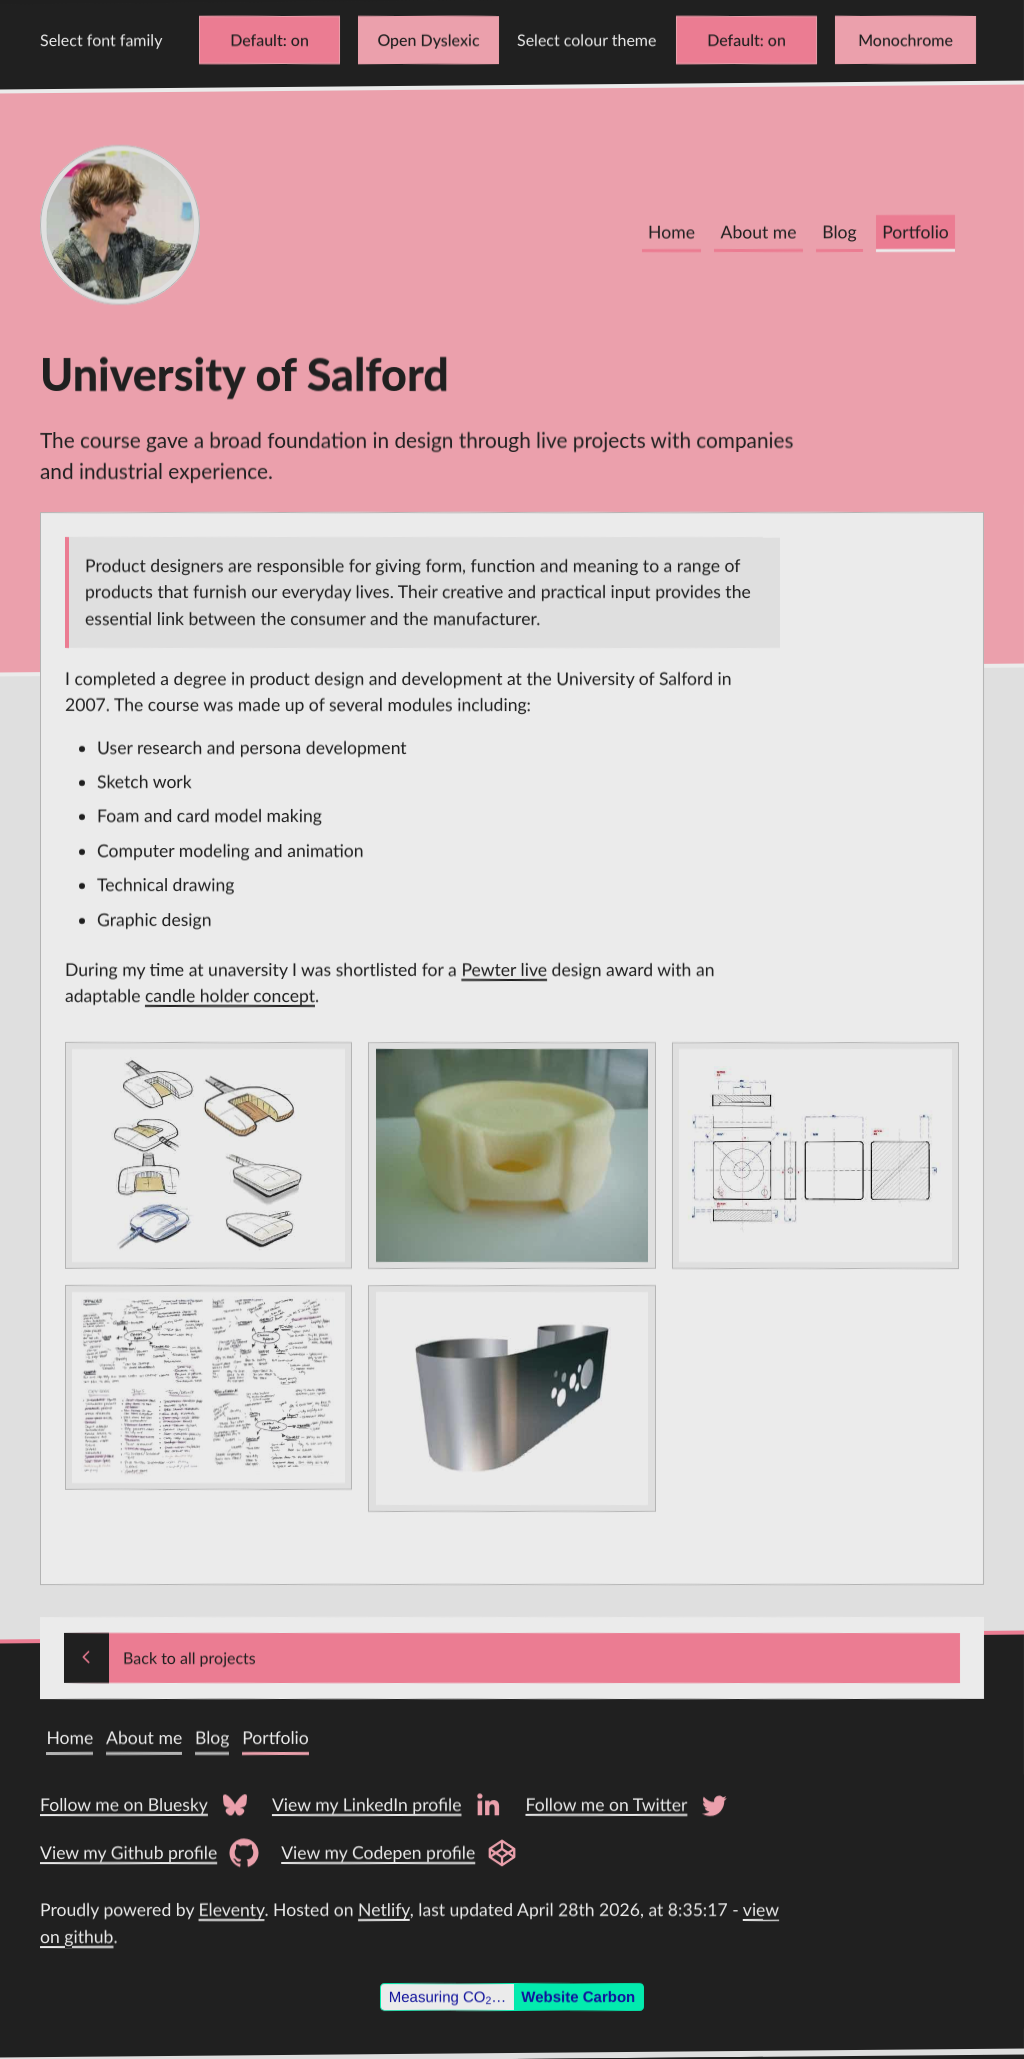 This screenshot has height=2059, width=1024. Describe the element at coordinates (839, 232) in the screenshot. I see `Blog` at that location.